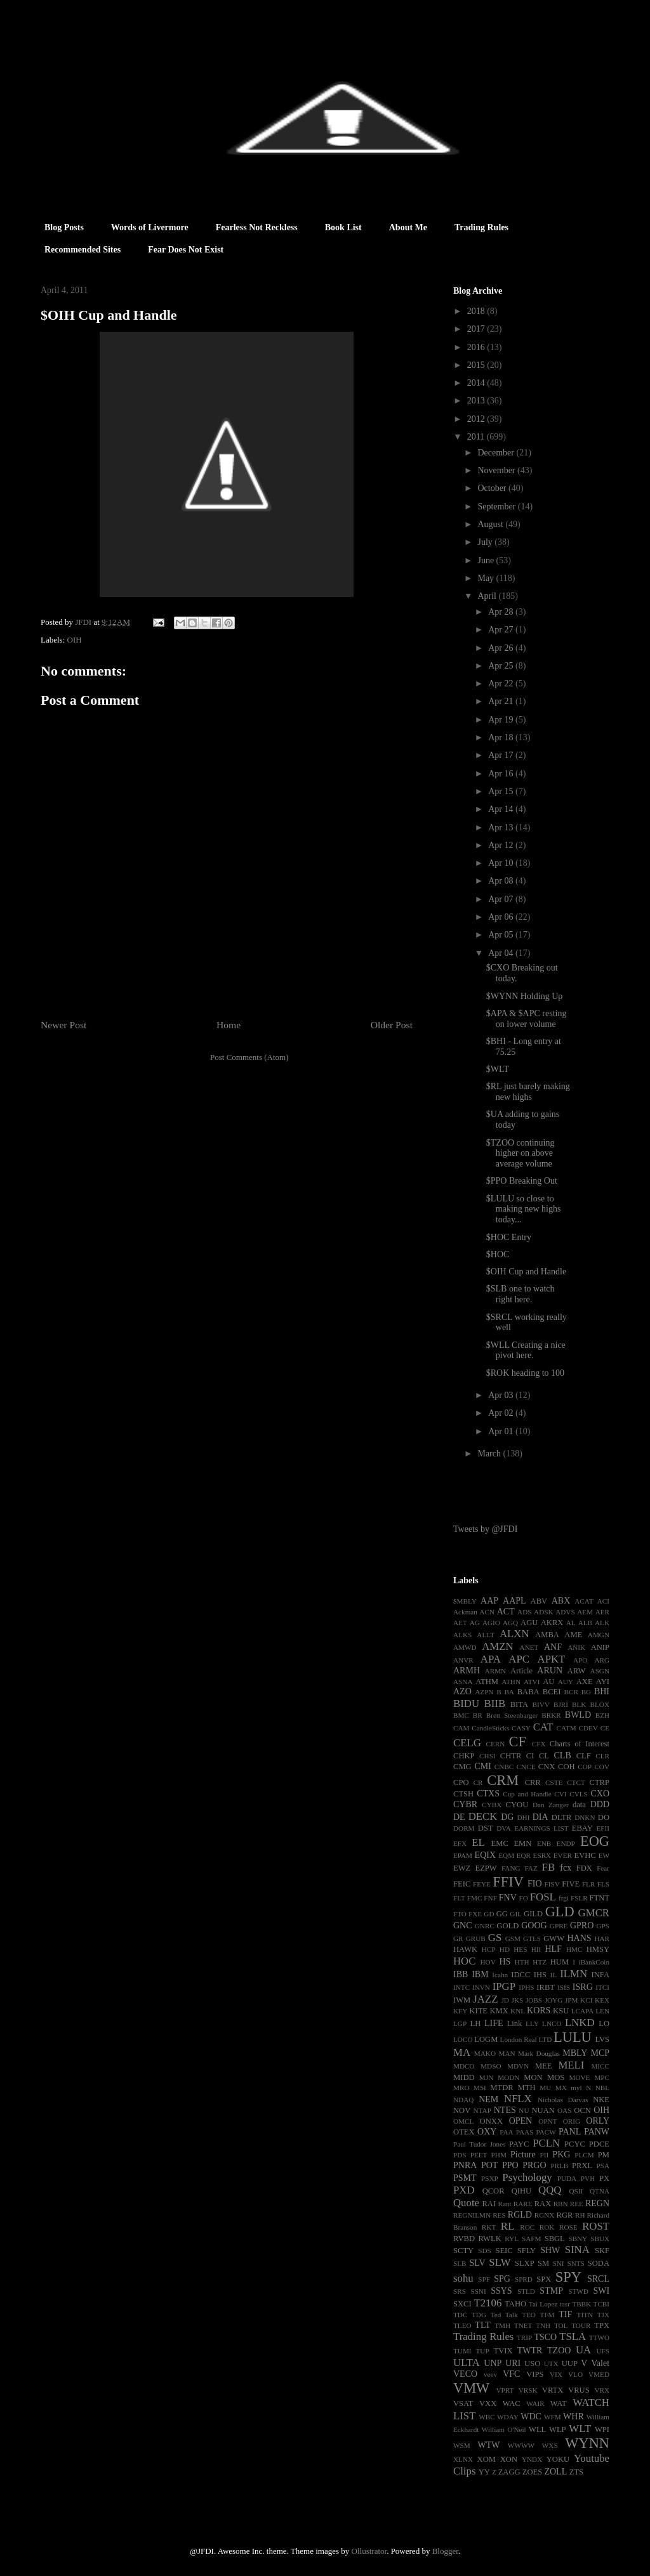  Describe the element at coordinates (523, 2203) in the screenshot. I see `RARE` at that location.